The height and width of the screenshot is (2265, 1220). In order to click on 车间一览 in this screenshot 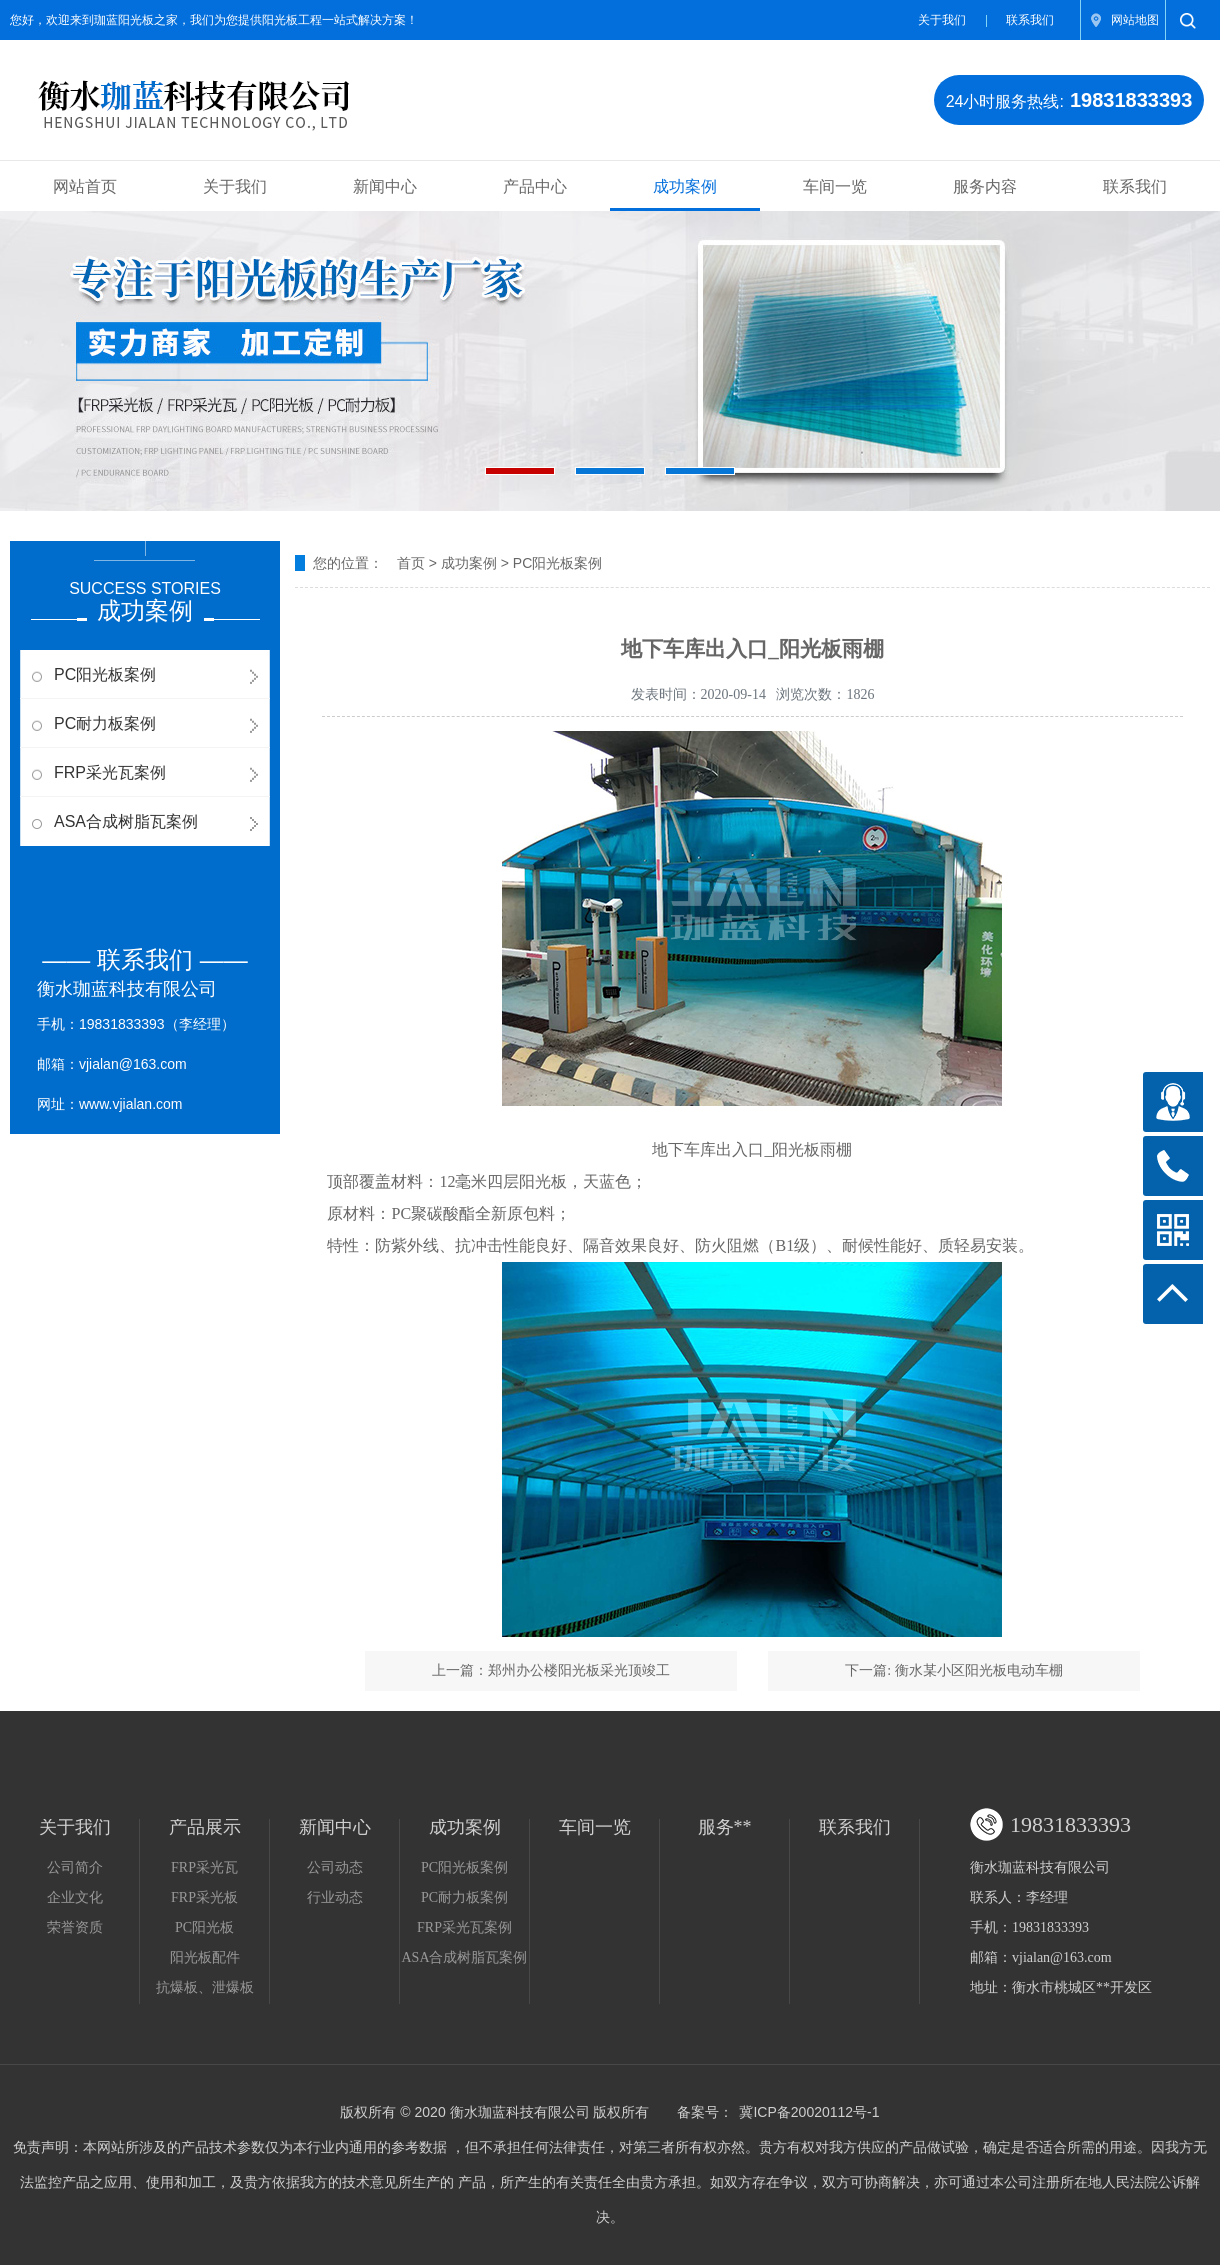, I will do `click(835, 186)`.